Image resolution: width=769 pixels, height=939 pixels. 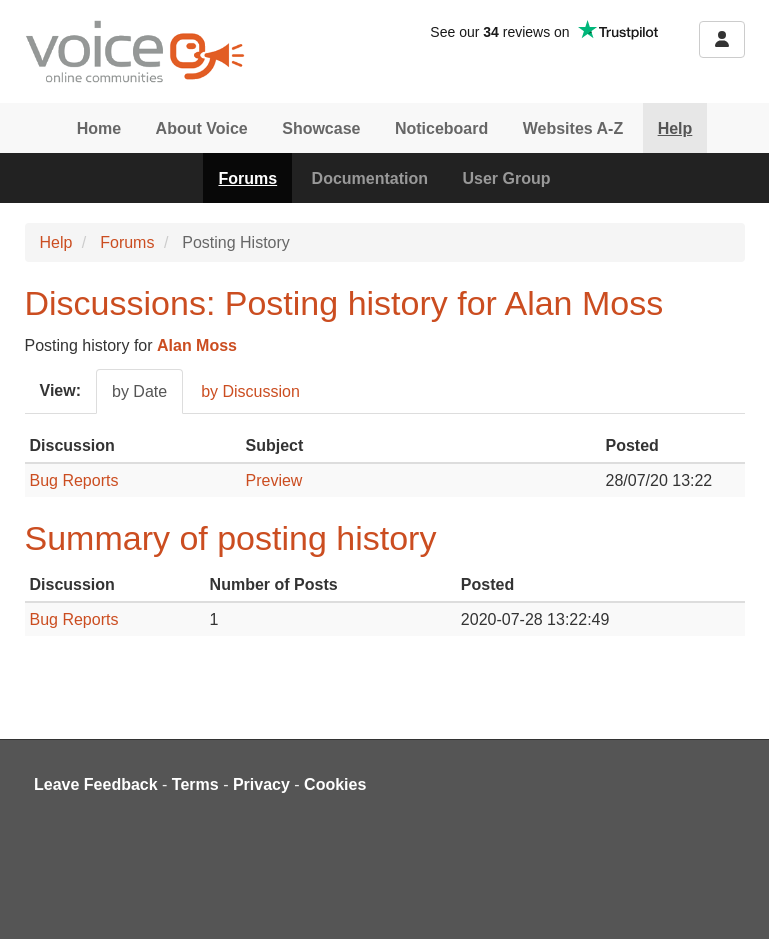 What do you see at coordinates (202, 128) in the screenshot?
I see `About Voice` at bounding box center [202, 128].